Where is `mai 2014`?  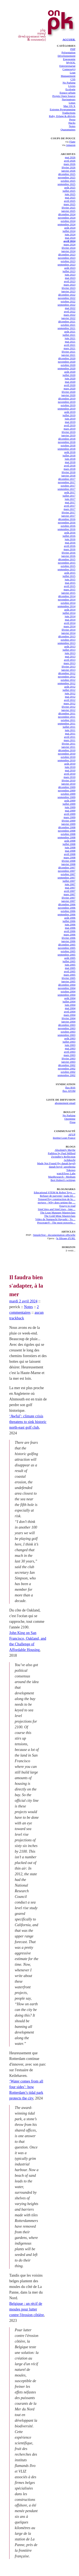
mai 2014 is located at coordinates (70, 619).